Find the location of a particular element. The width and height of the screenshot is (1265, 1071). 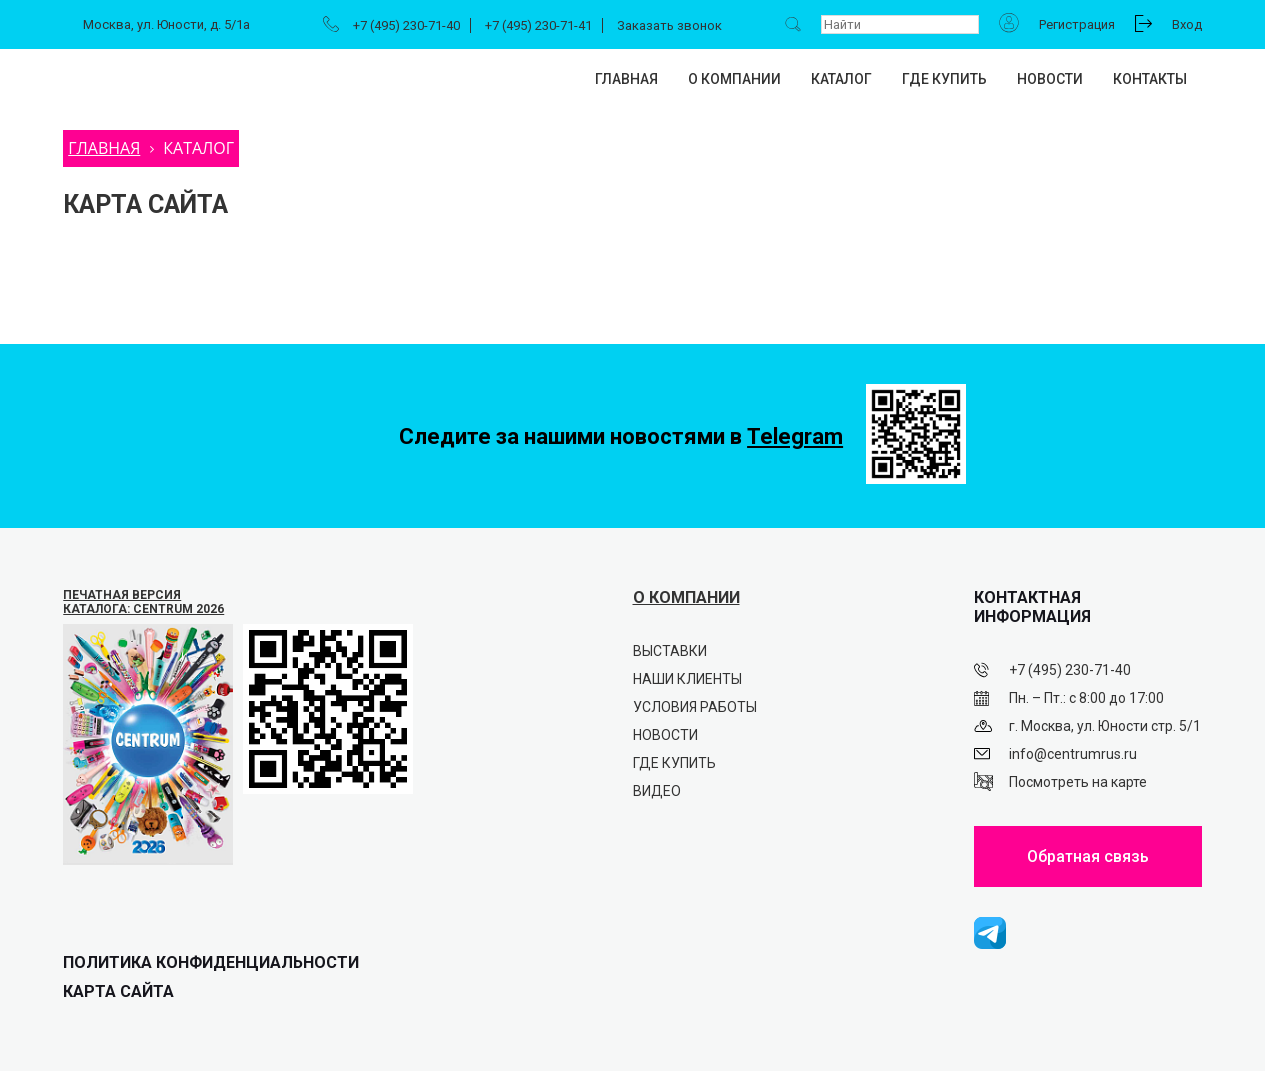

Контакты is located at coordinates (1150, 79).